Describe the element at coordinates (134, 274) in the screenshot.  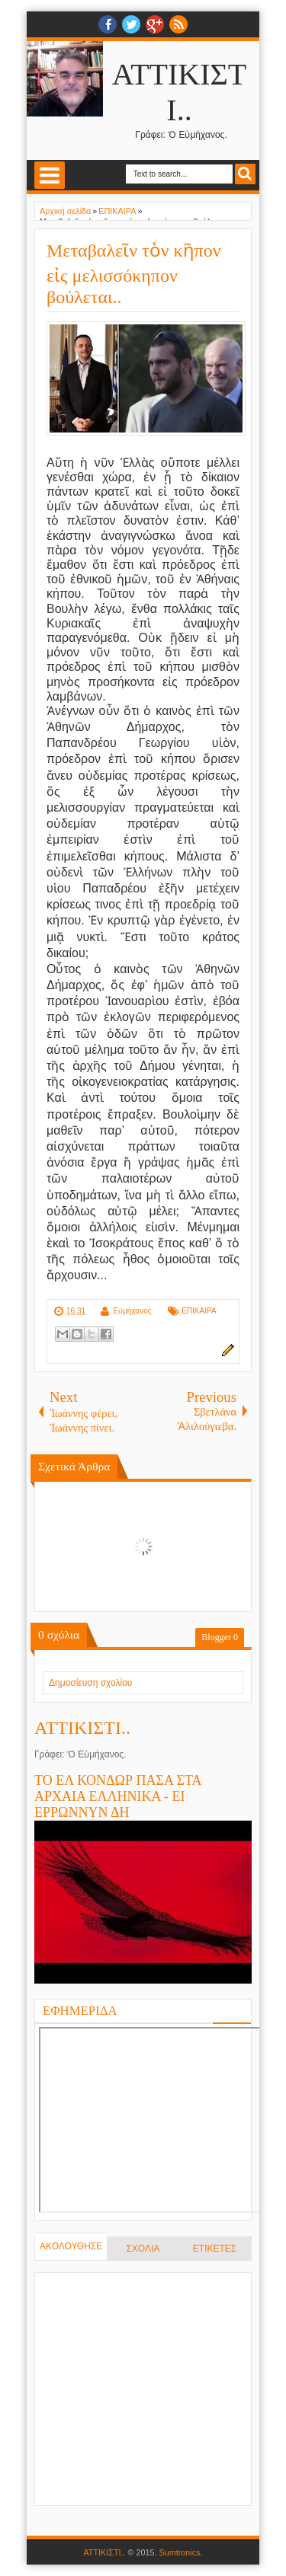
I see `Μεταβαλεῖν τὸν κῆπον εἰς μελισσόκηπον βούλεται..` at that location.